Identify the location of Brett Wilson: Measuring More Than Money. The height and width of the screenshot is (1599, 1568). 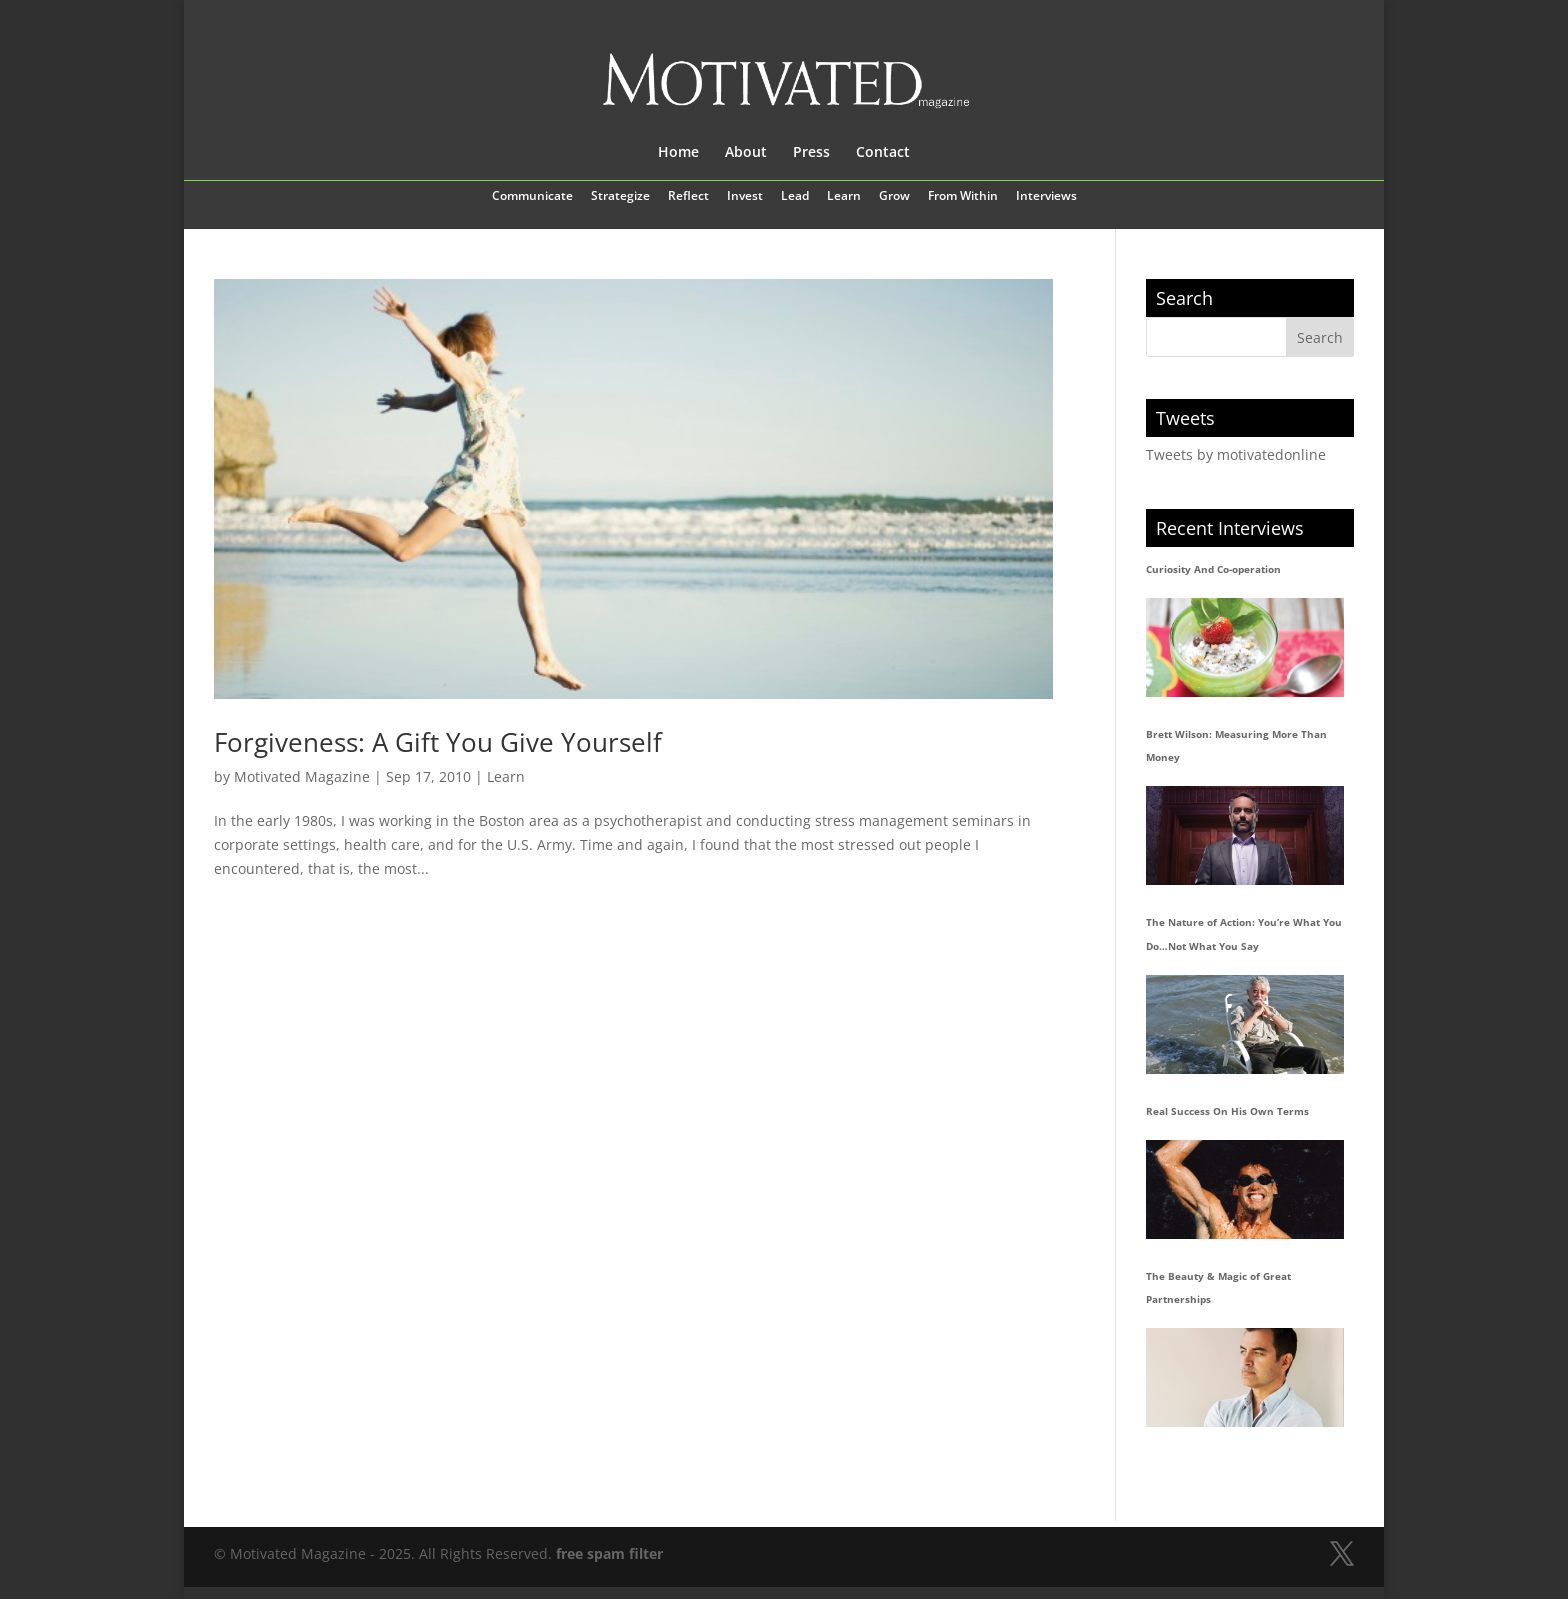
(1236, 746).